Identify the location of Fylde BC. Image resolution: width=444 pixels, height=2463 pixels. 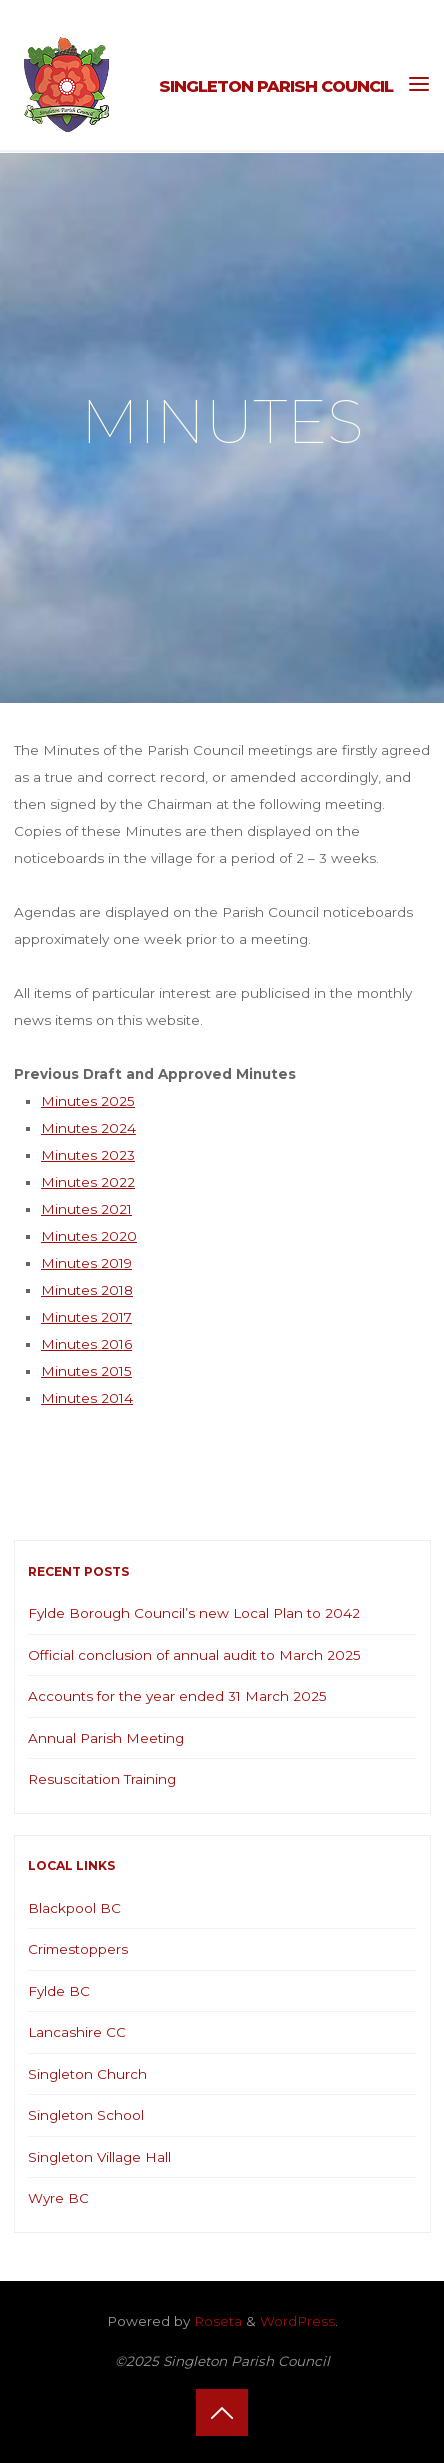
(59, 1991).